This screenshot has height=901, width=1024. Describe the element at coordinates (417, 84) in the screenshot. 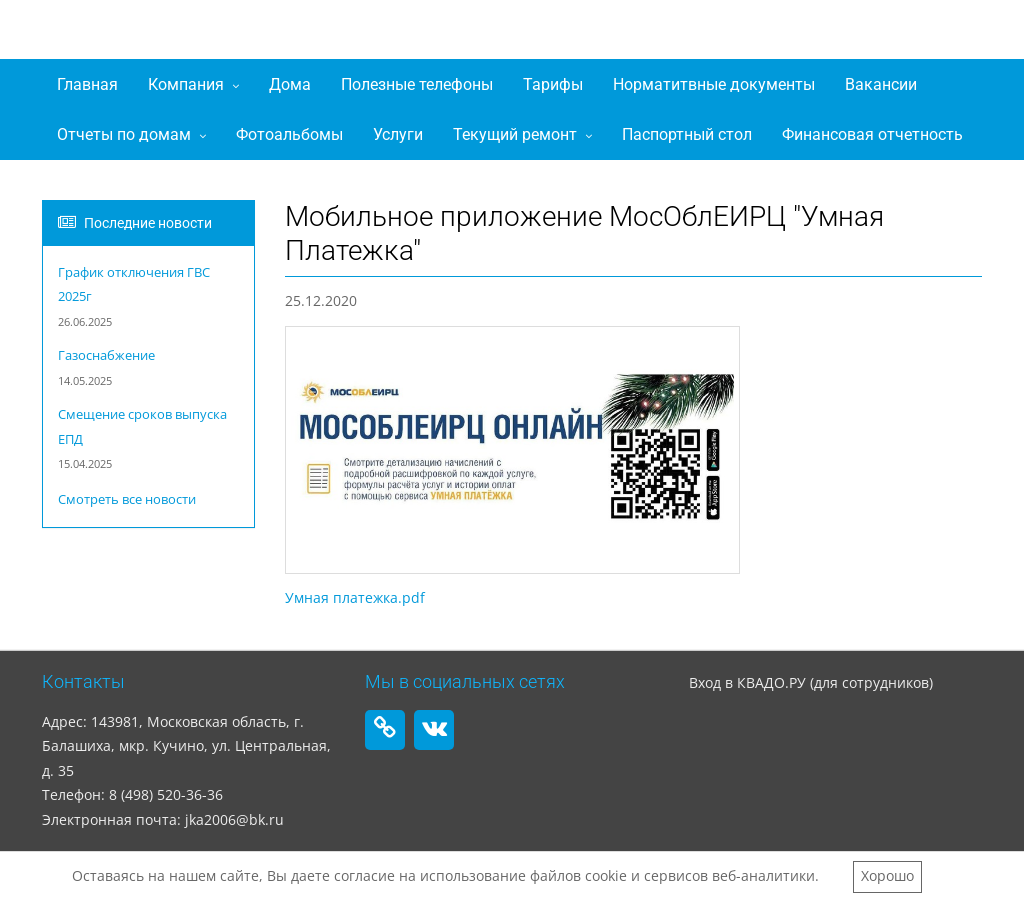

I see `Полезные телефоны` at that location.